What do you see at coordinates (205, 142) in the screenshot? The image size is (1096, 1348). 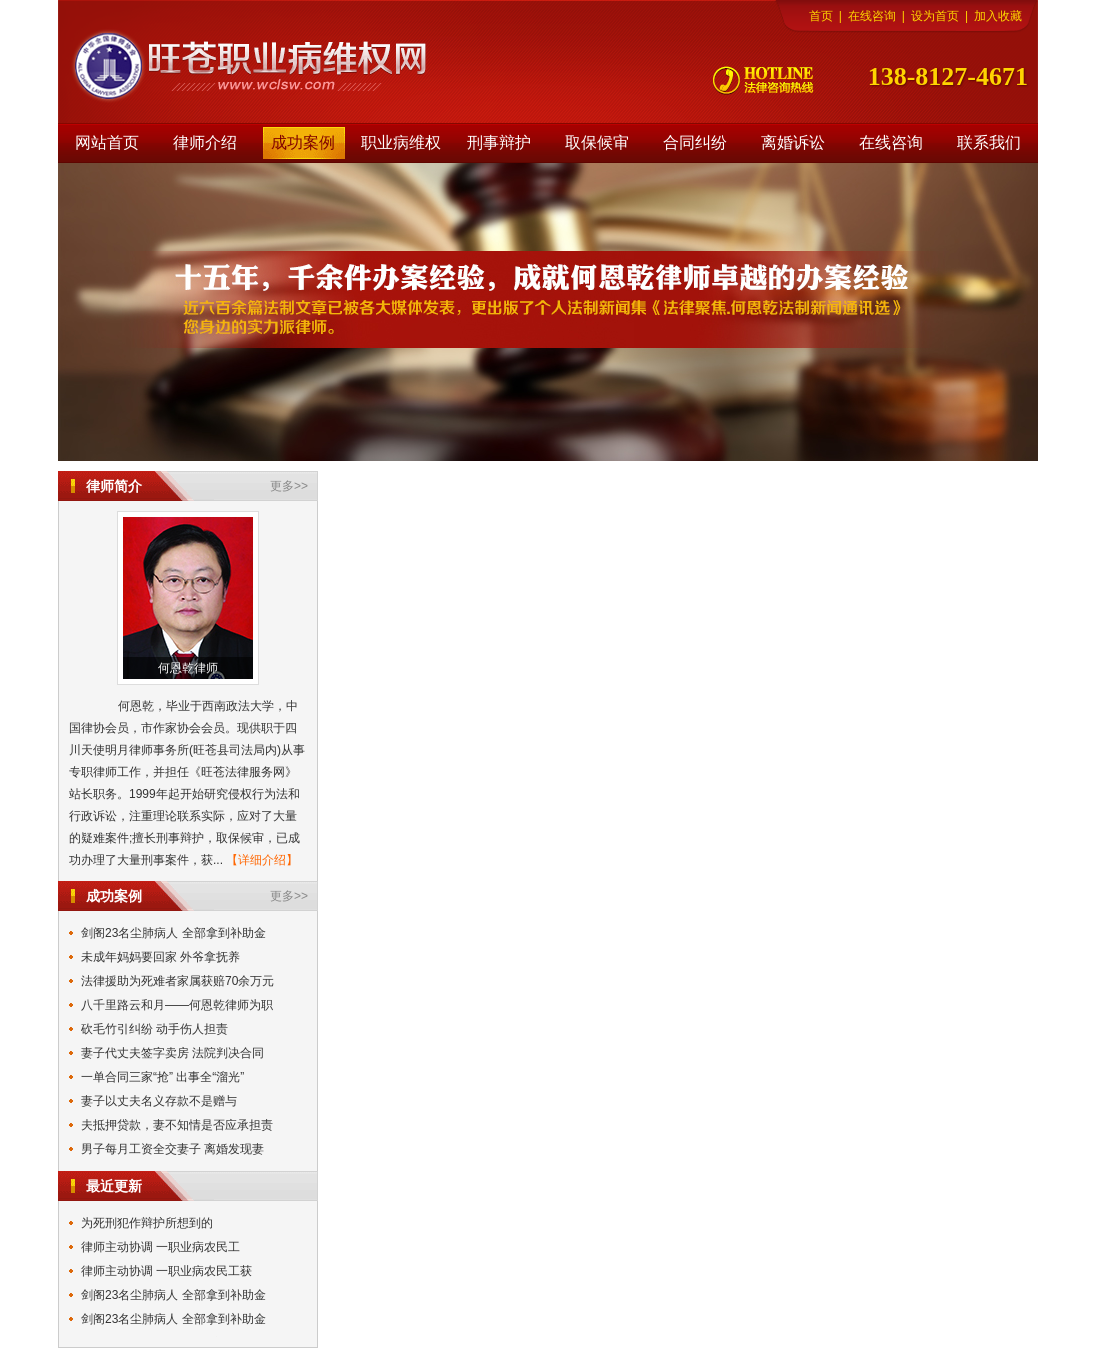 I see `律师介绍` at bounding box center [205, 142].